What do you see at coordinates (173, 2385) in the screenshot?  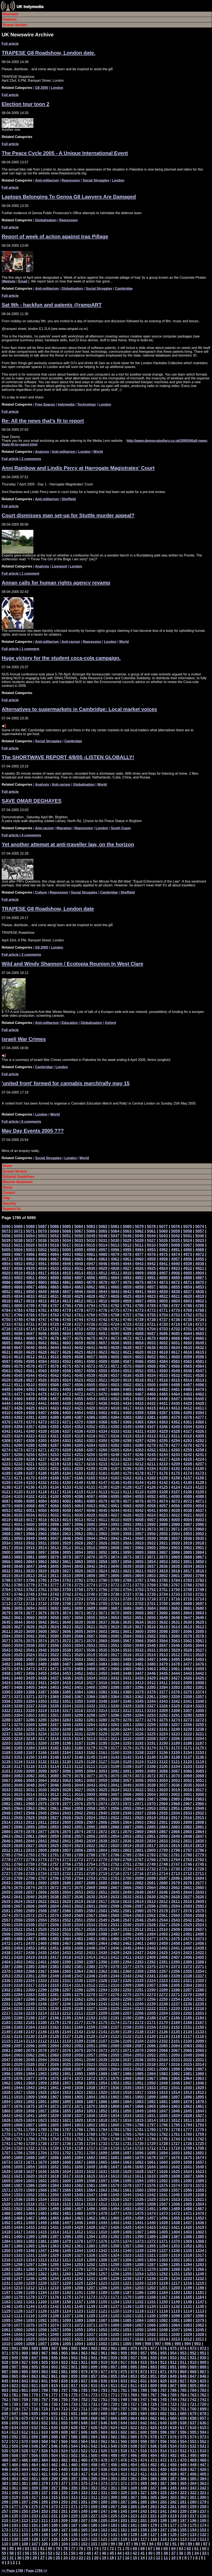 I see `807` at bounding box center [173, 2385].